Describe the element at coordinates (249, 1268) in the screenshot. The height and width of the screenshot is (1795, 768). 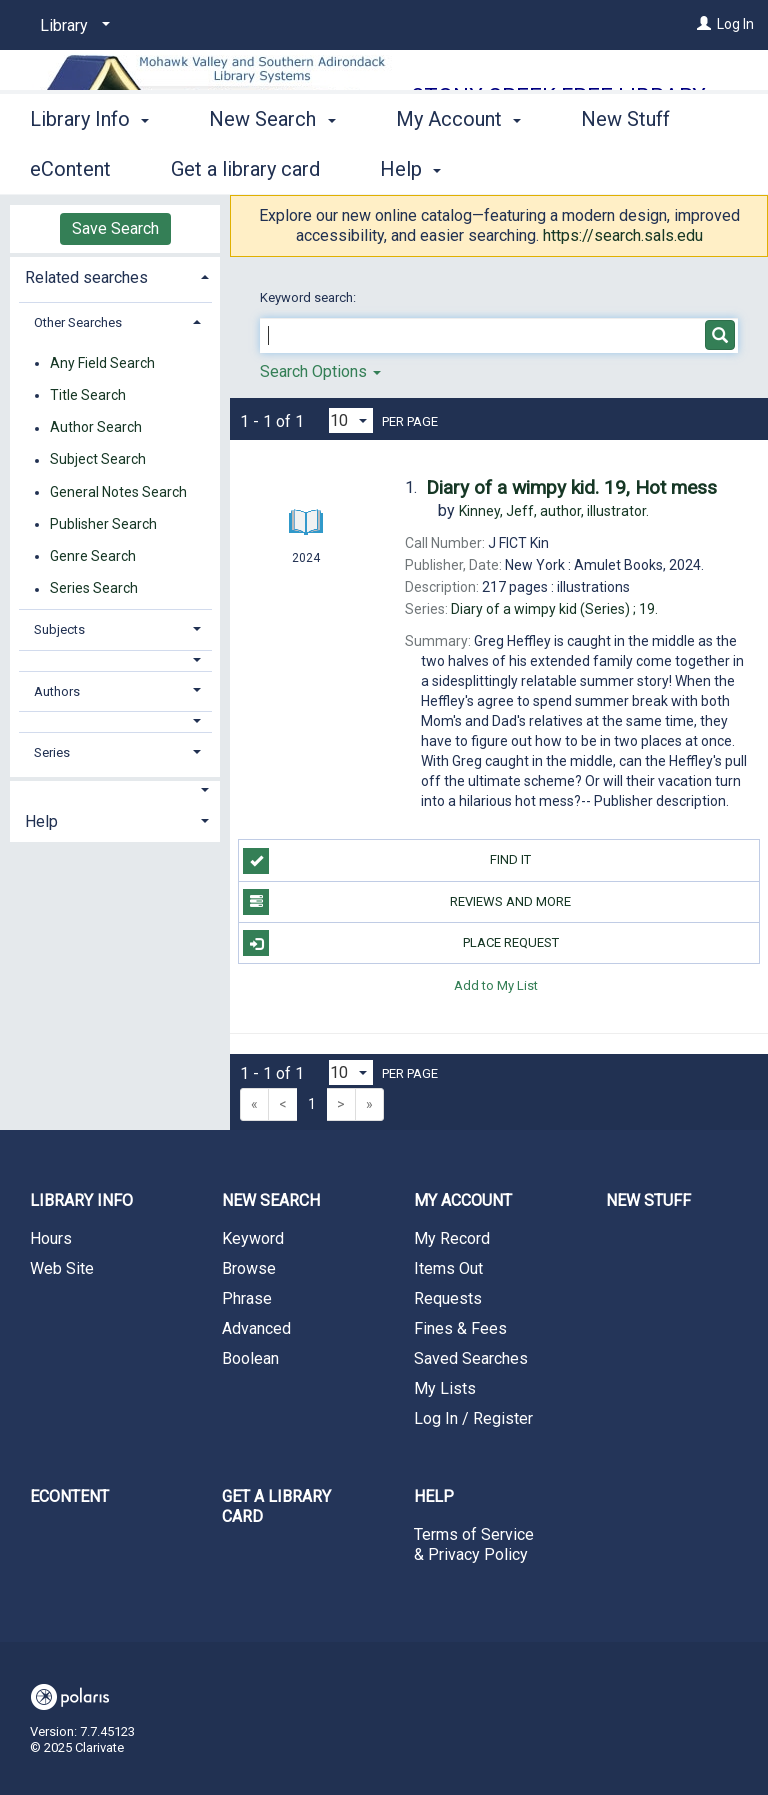
I see `Browse` at that location.